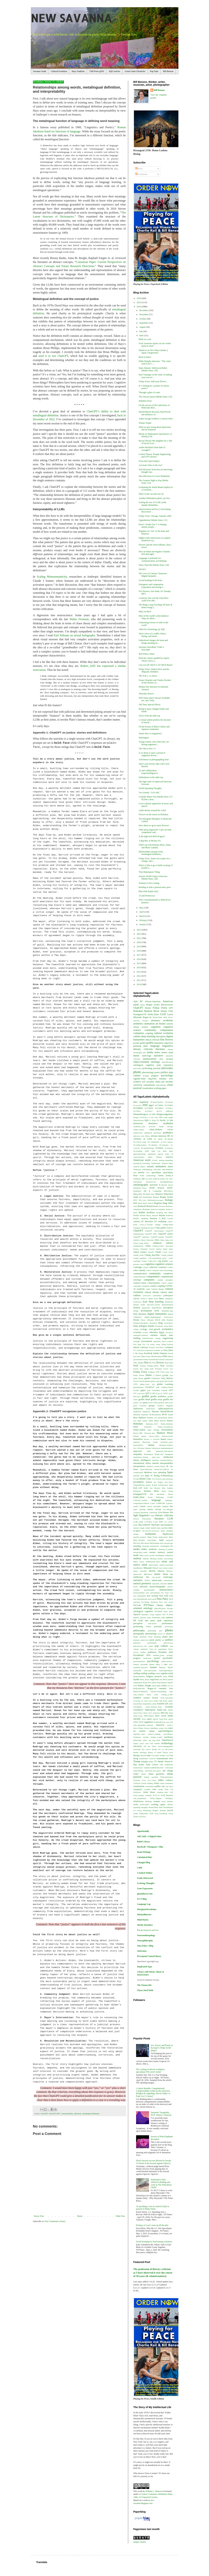 The height and width of the screenshot is (2576, 209). Describe the element at coordinates (167, 1169) in the screenshot. I see `anti-Semitism` at that location.